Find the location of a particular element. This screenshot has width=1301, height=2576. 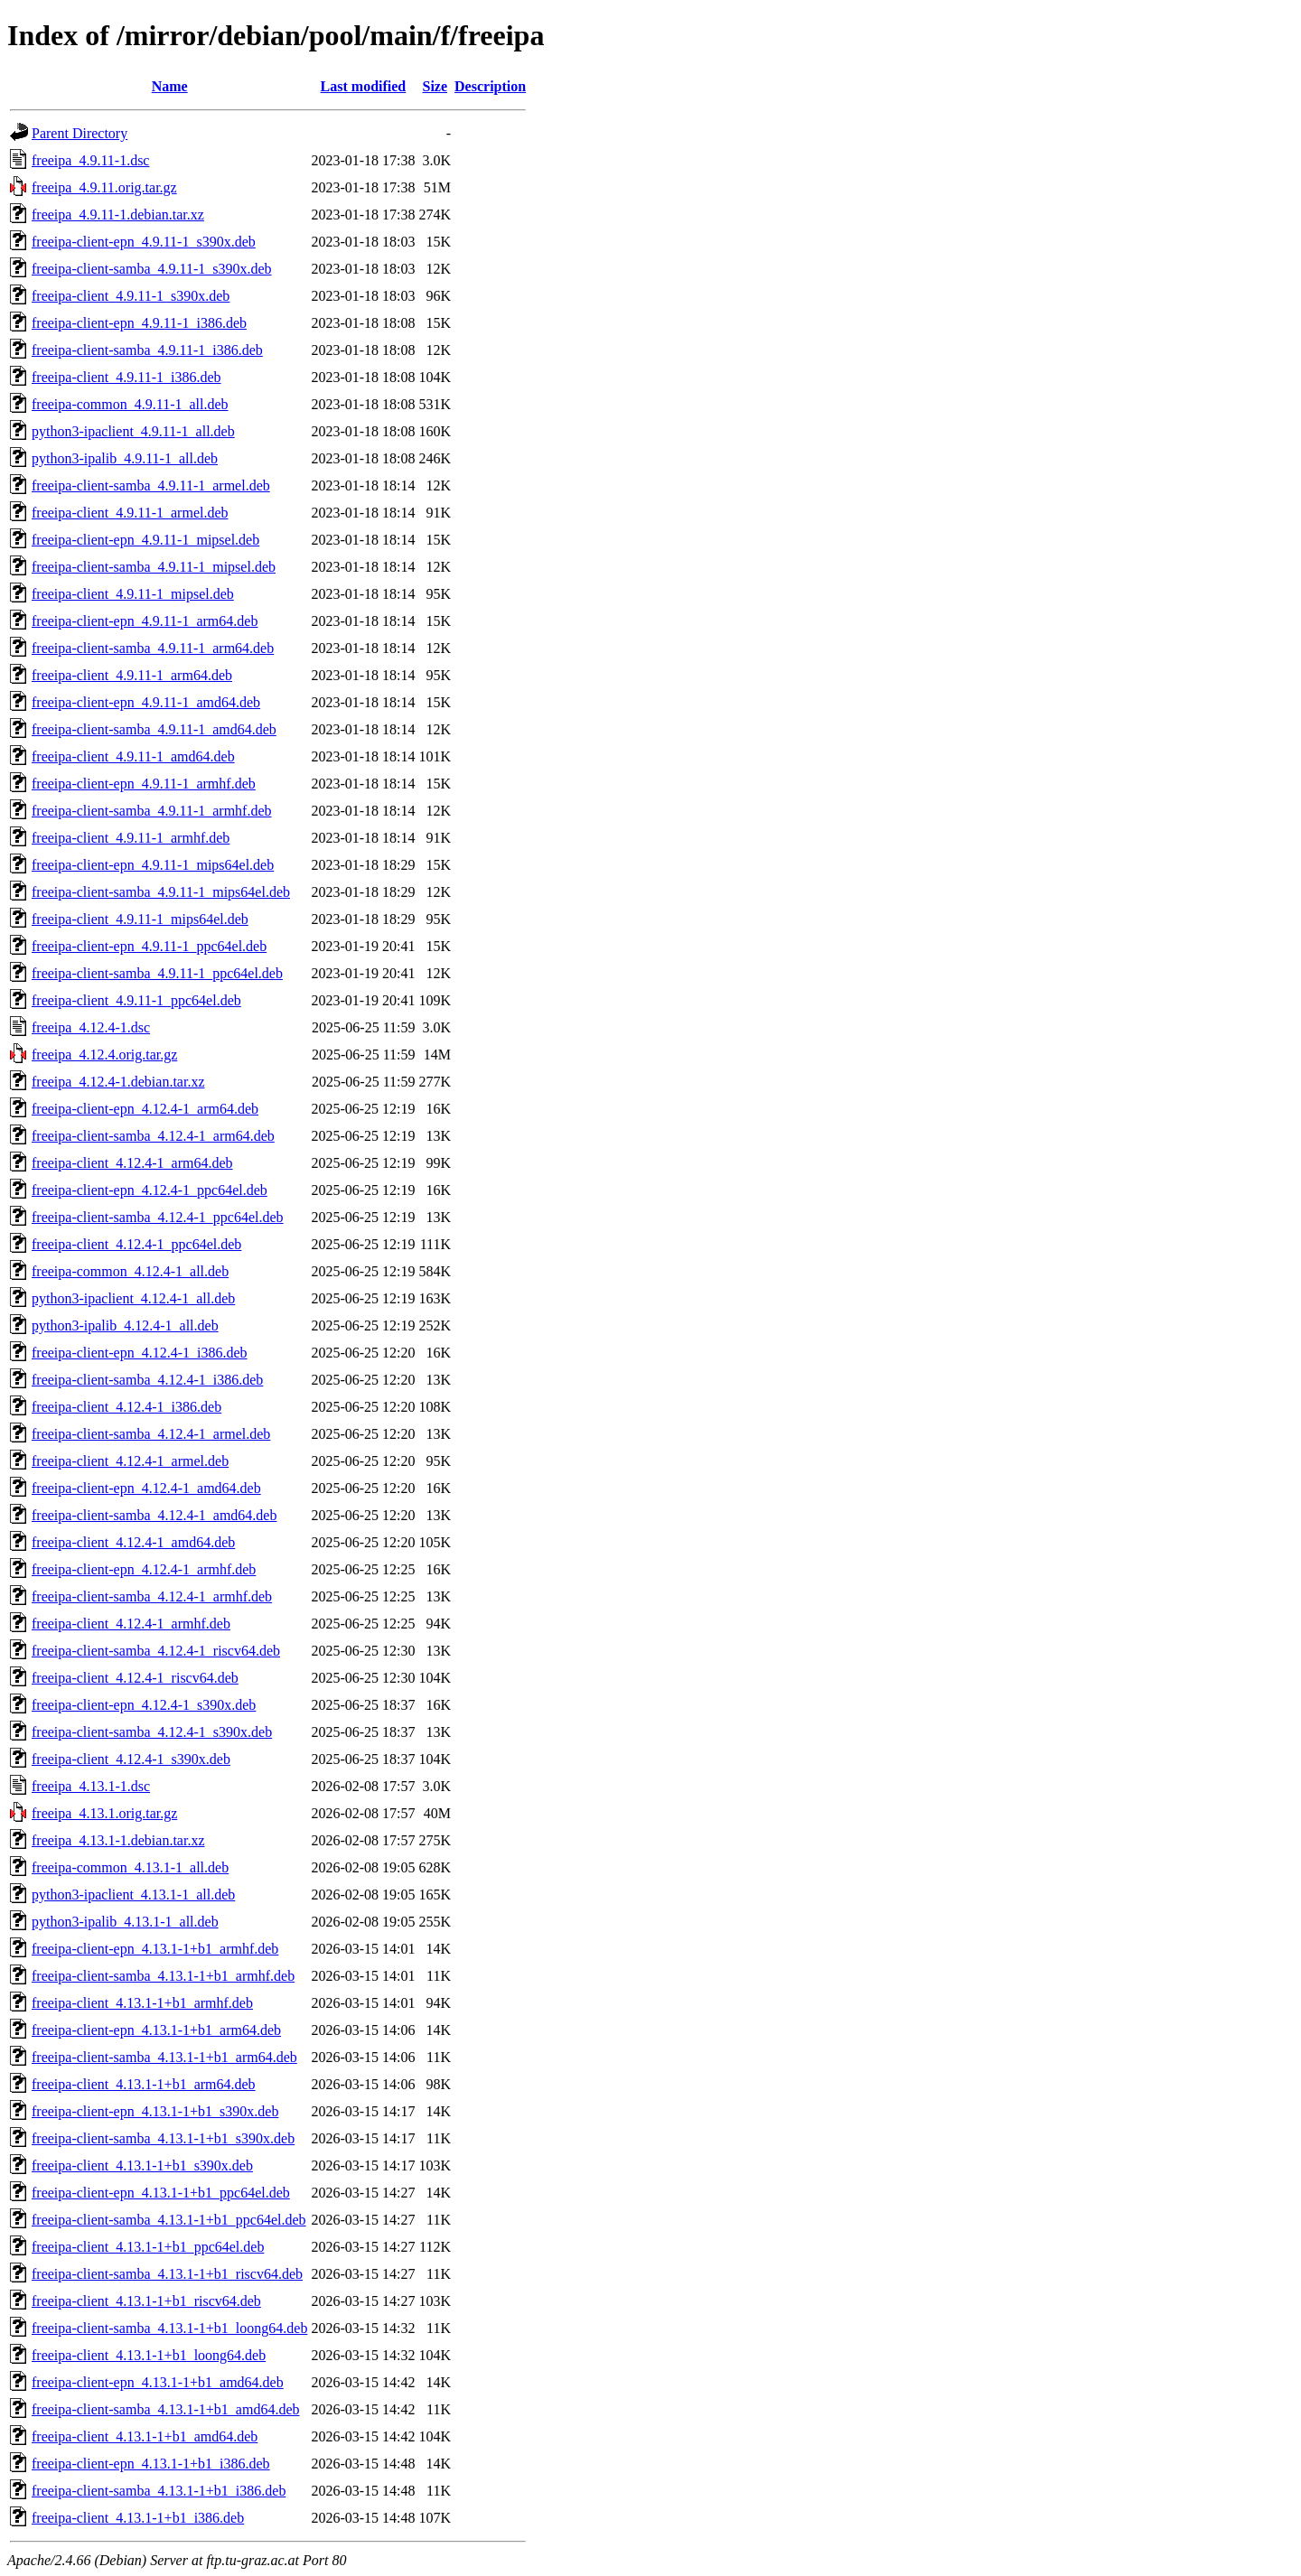

freeipa-client_4.12.4-1_armhf.deb is located at coordinates (131, 1623).